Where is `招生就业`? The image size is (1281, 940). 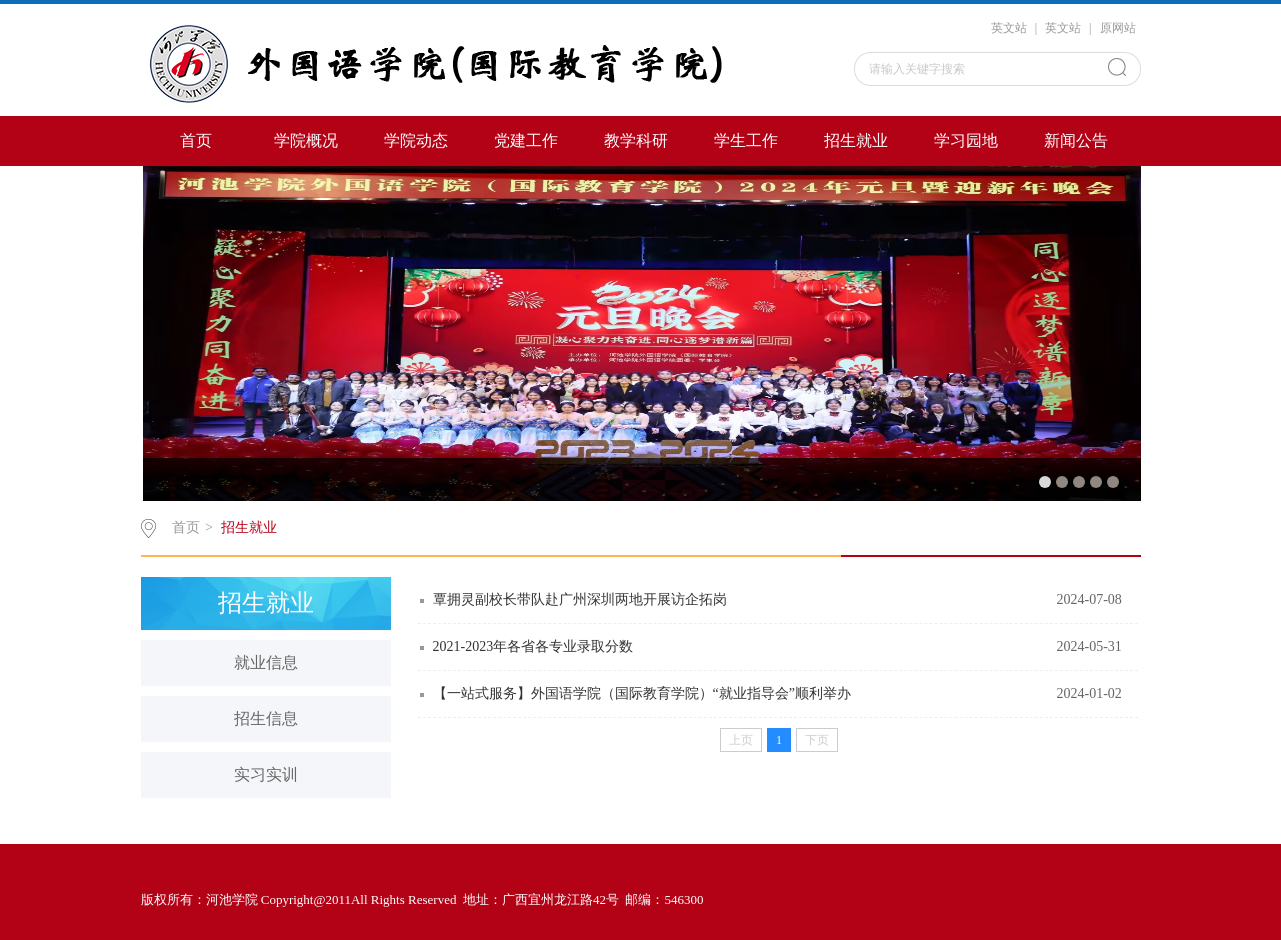 招生就业 is located at coordinates (856, 140).